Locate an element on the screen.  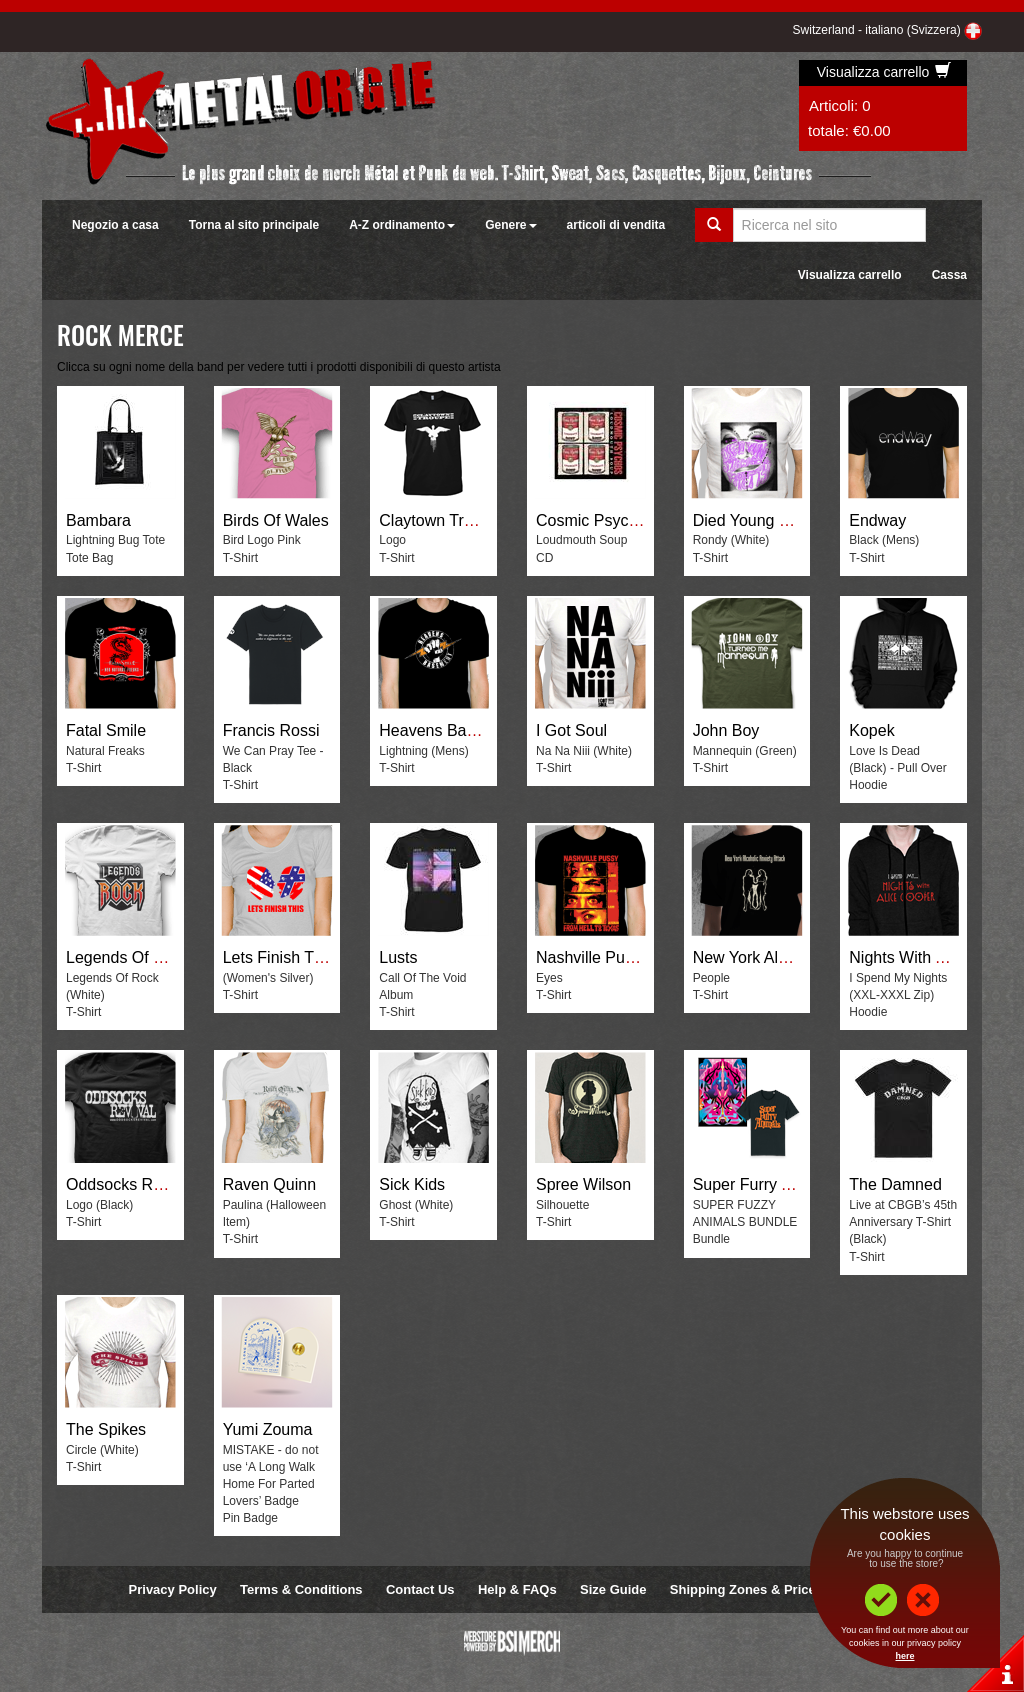
Visualizza carrello is located at coordinates (884, 72).